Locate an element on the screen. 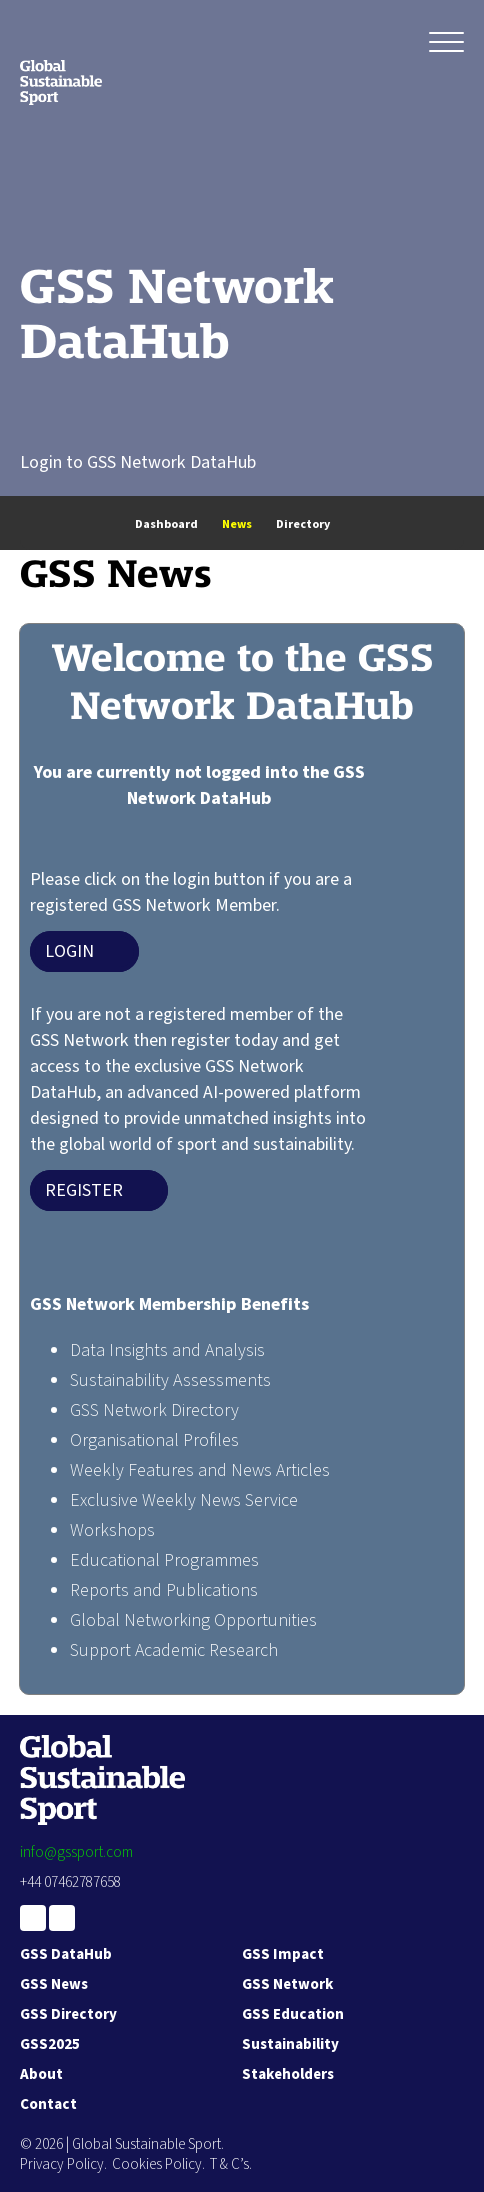  GSS DataHub is located at coordinates (66, 1954).